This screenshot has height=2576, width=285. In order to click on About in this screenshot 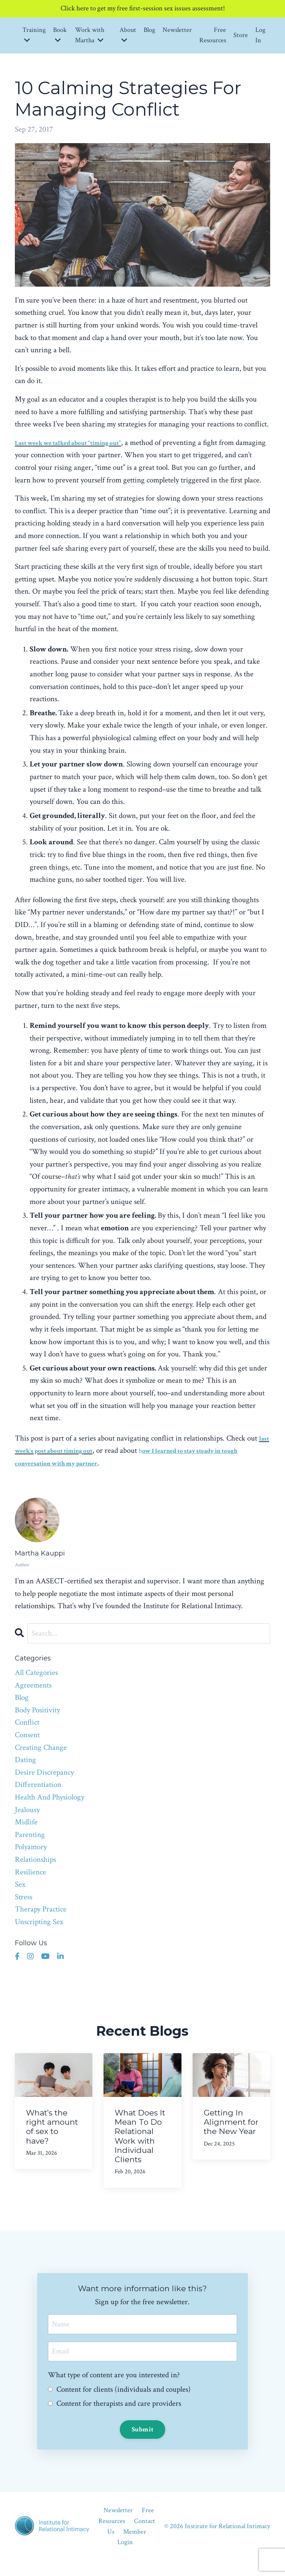, I will do `click(127, 36)`.